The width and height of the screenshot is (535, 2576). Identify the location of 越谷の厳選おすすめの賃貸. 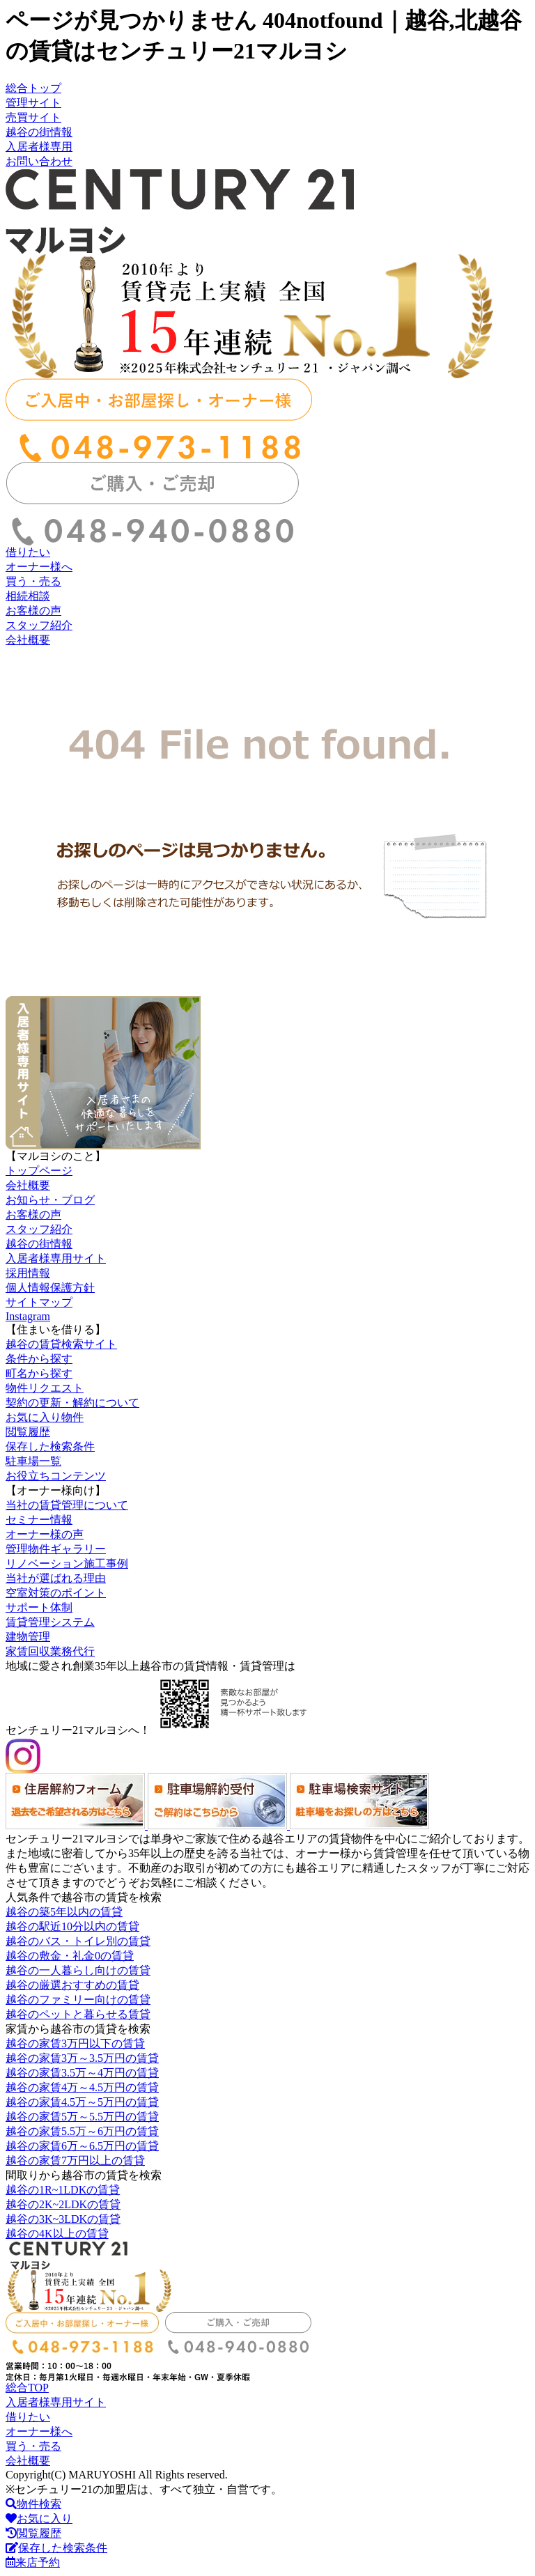
(72, 1985).